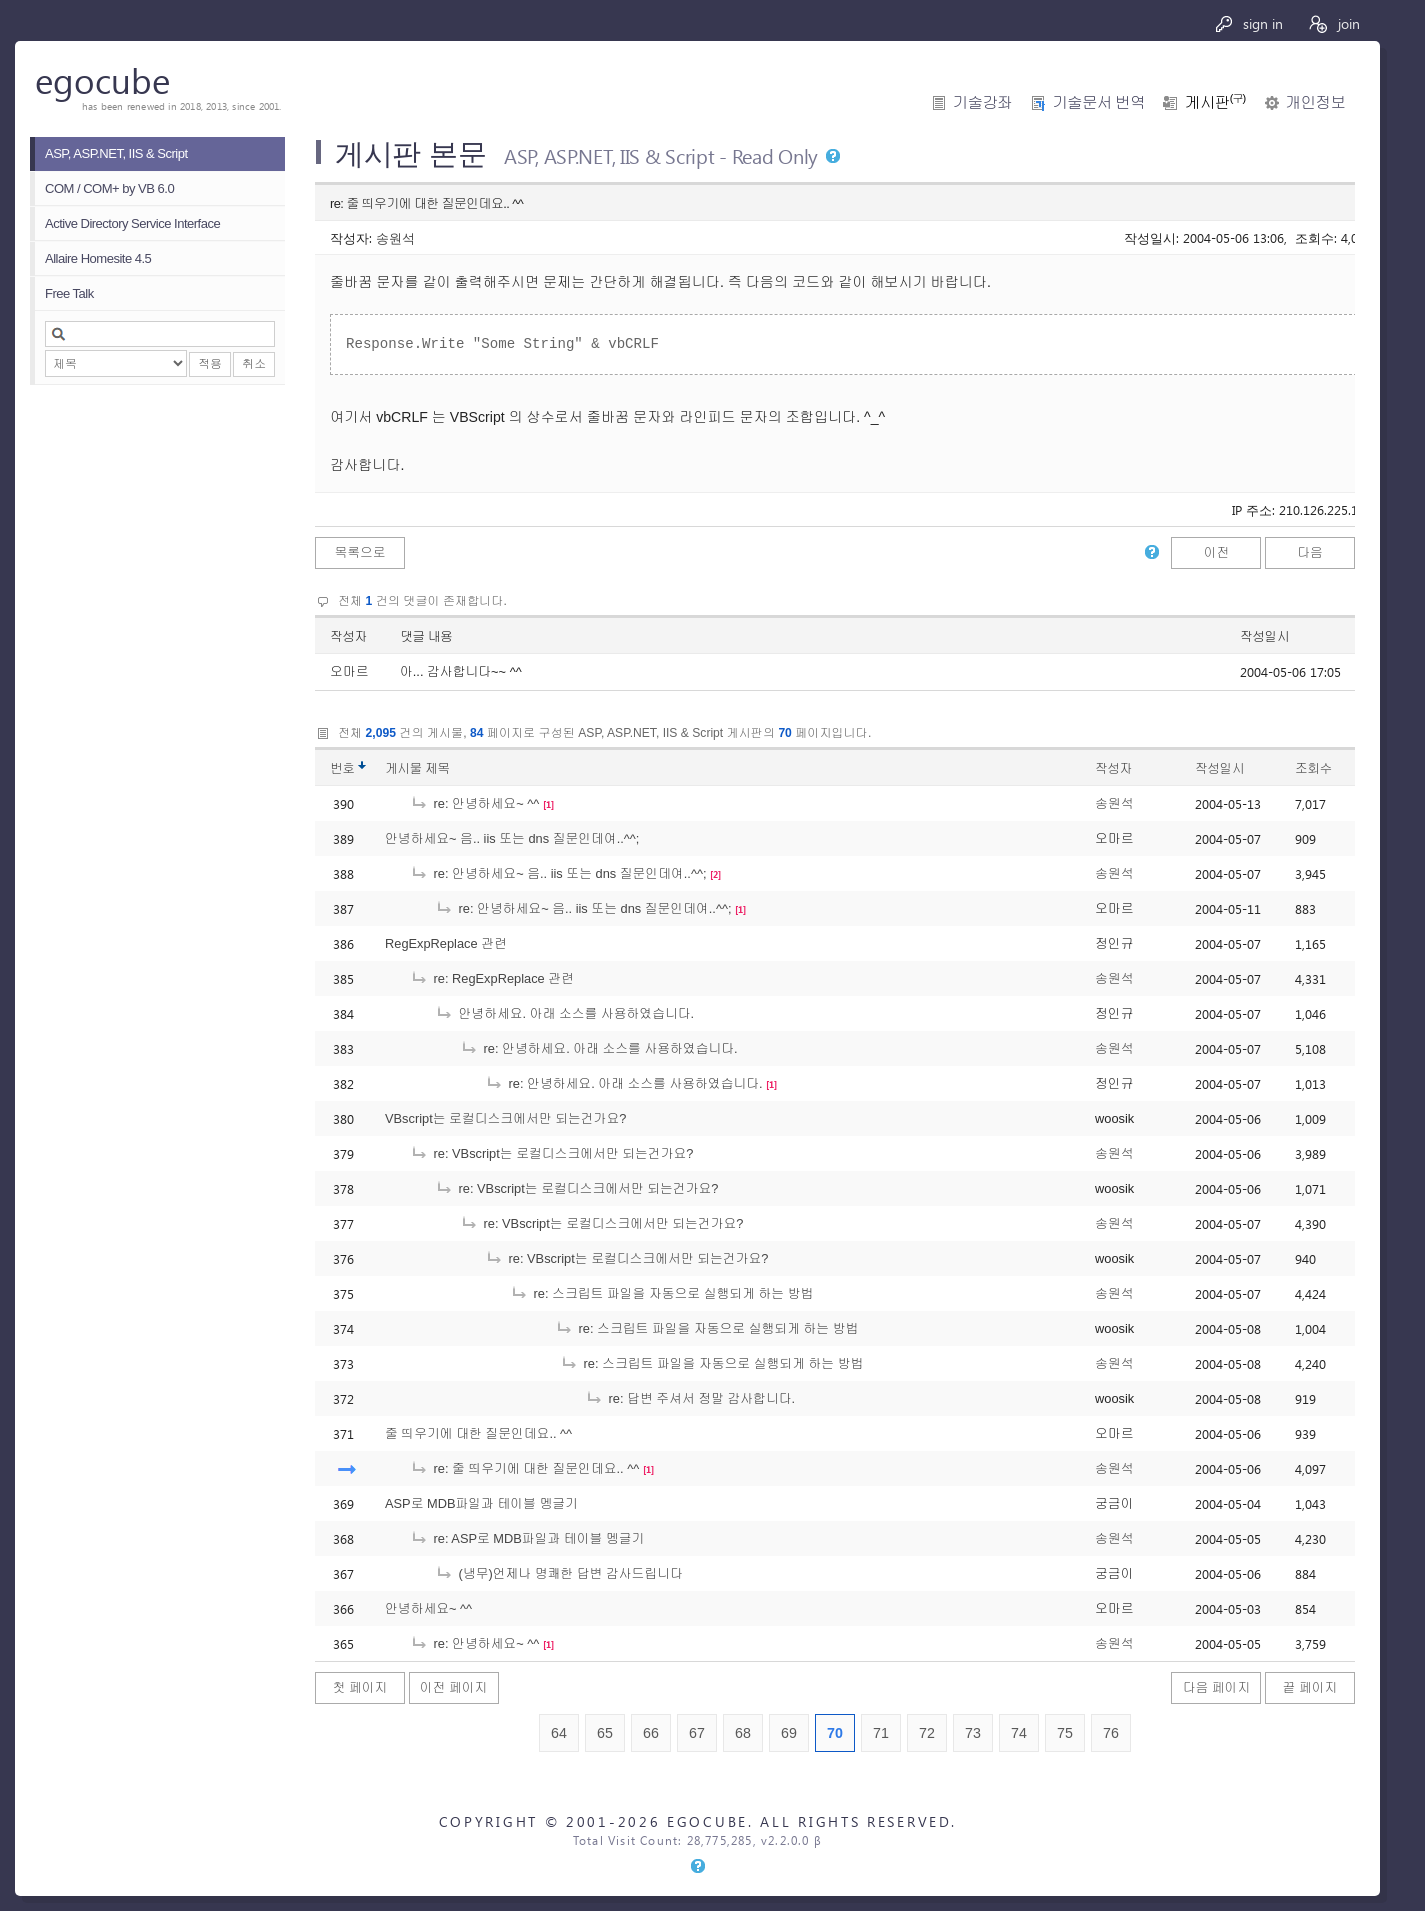  Describe the element at coordinates (69, 293) in the screenshot. I see `Free Talk` at that location.